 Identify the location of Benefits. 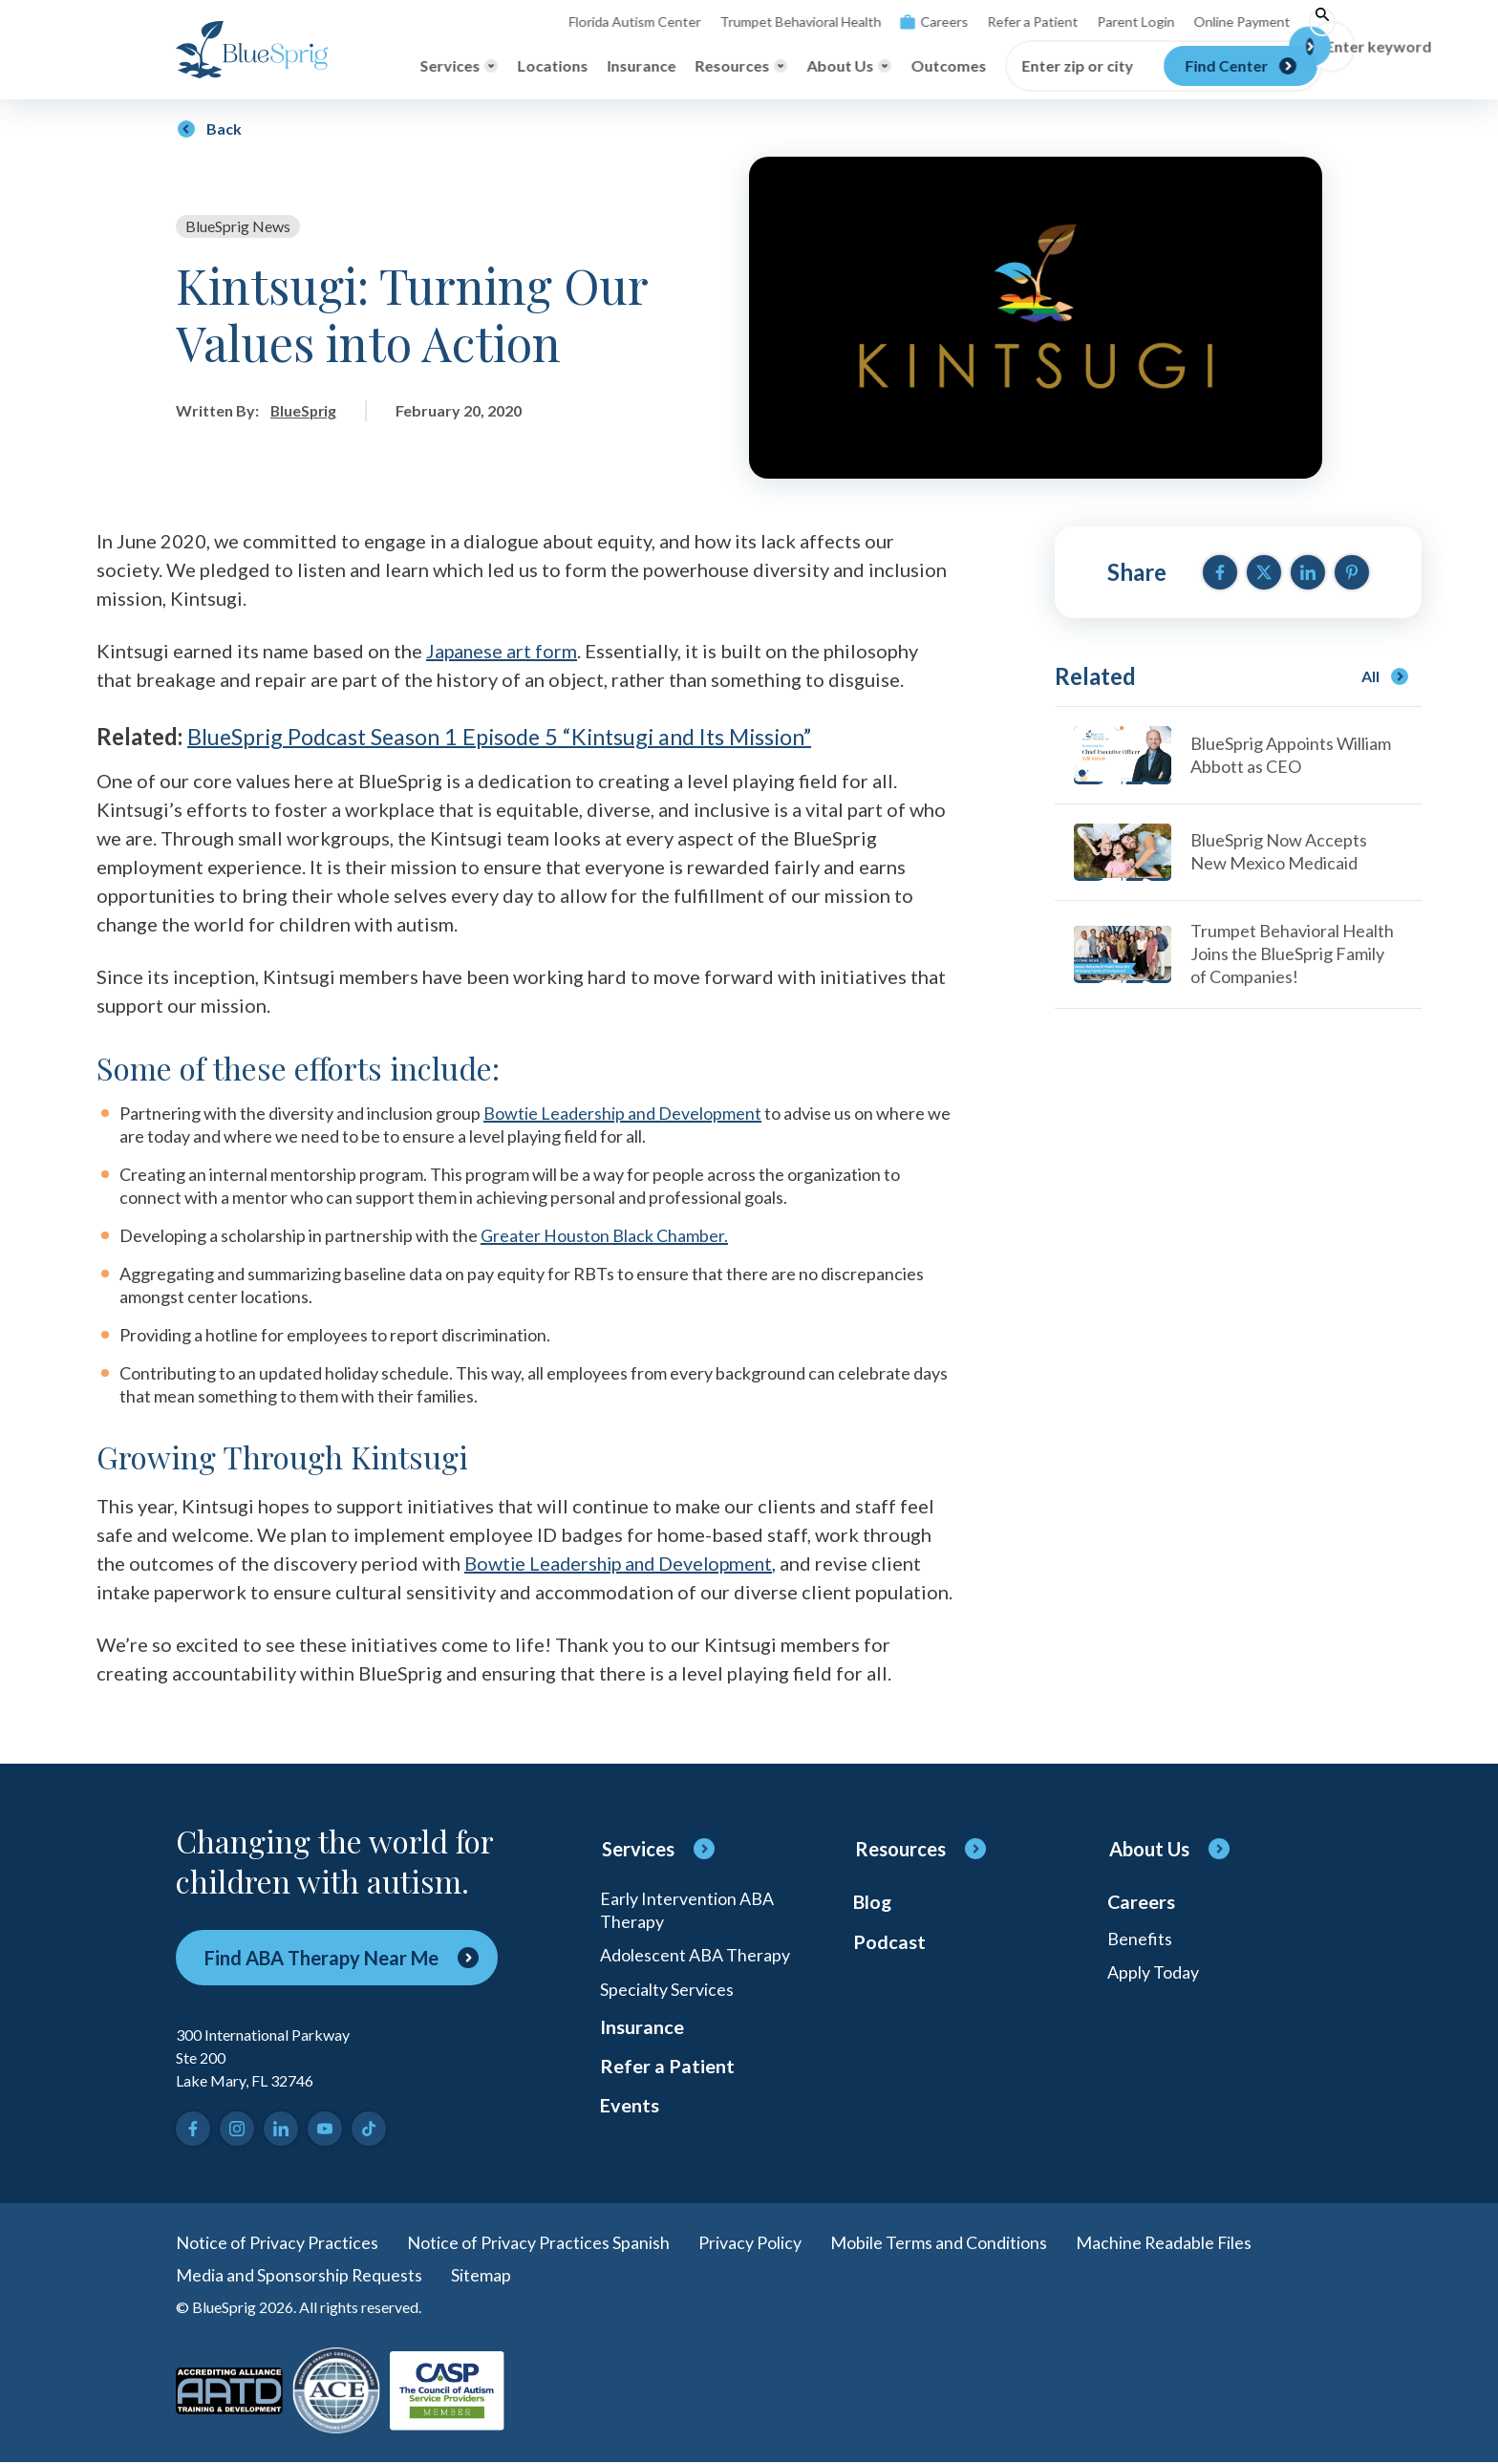
(1139, 1939).